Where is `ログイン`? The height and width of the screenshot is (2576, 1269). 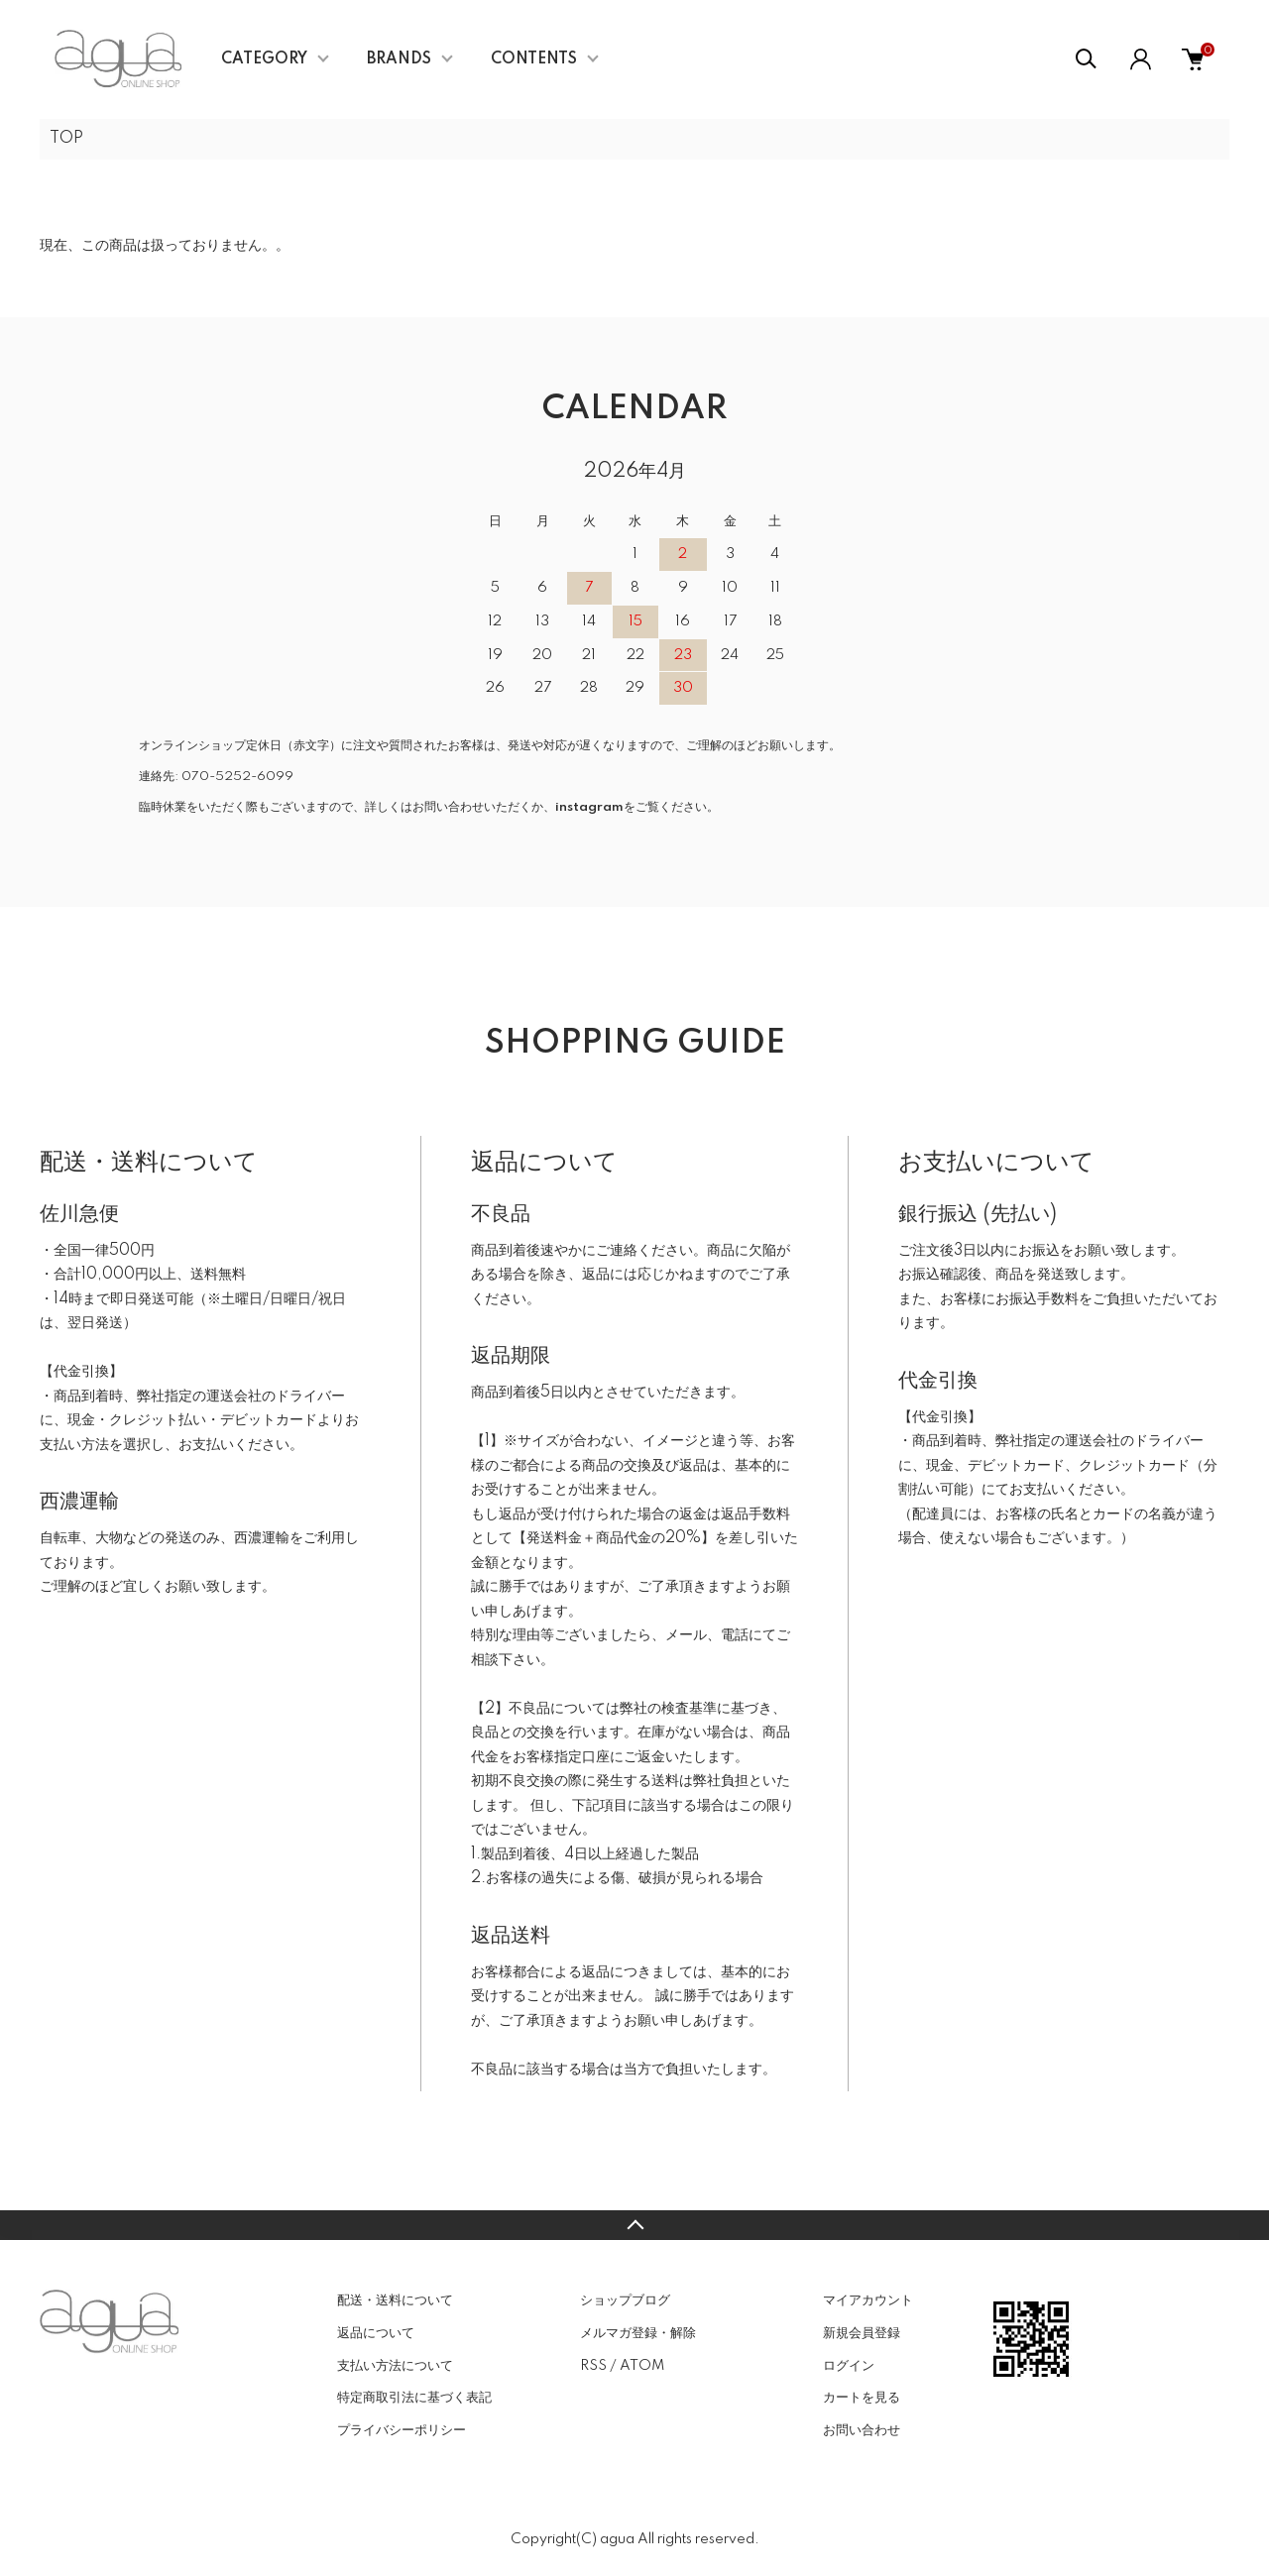
ログイン is located at coordinates (848, 2366).